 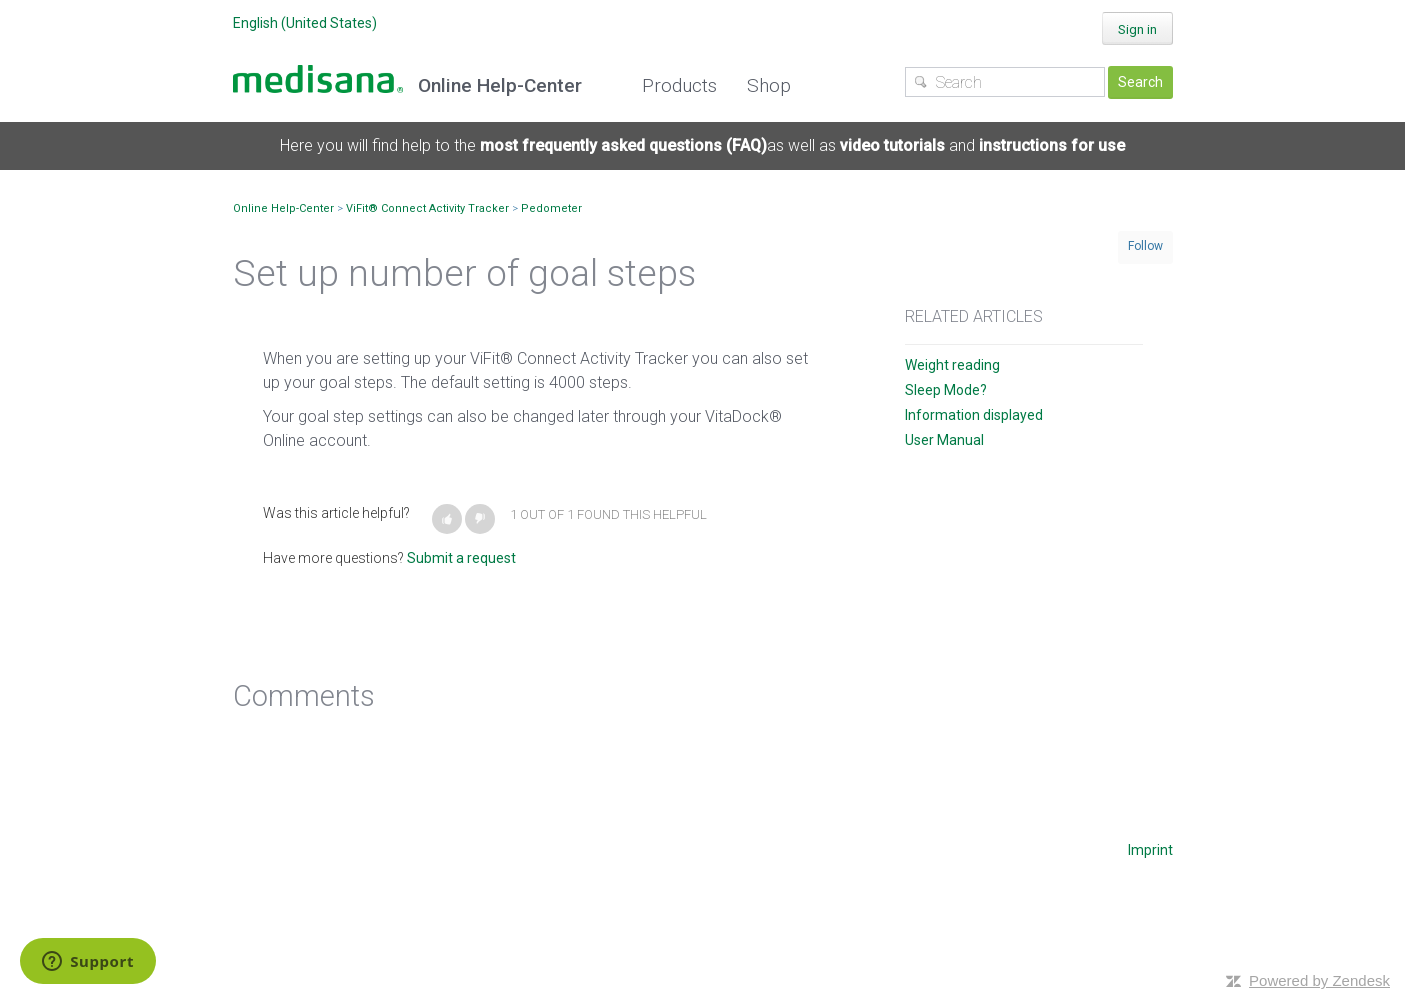 What do you see at coordinates (974, 415) in the screenshot?
I see `Information displayed` at bounding box center [974, 415].